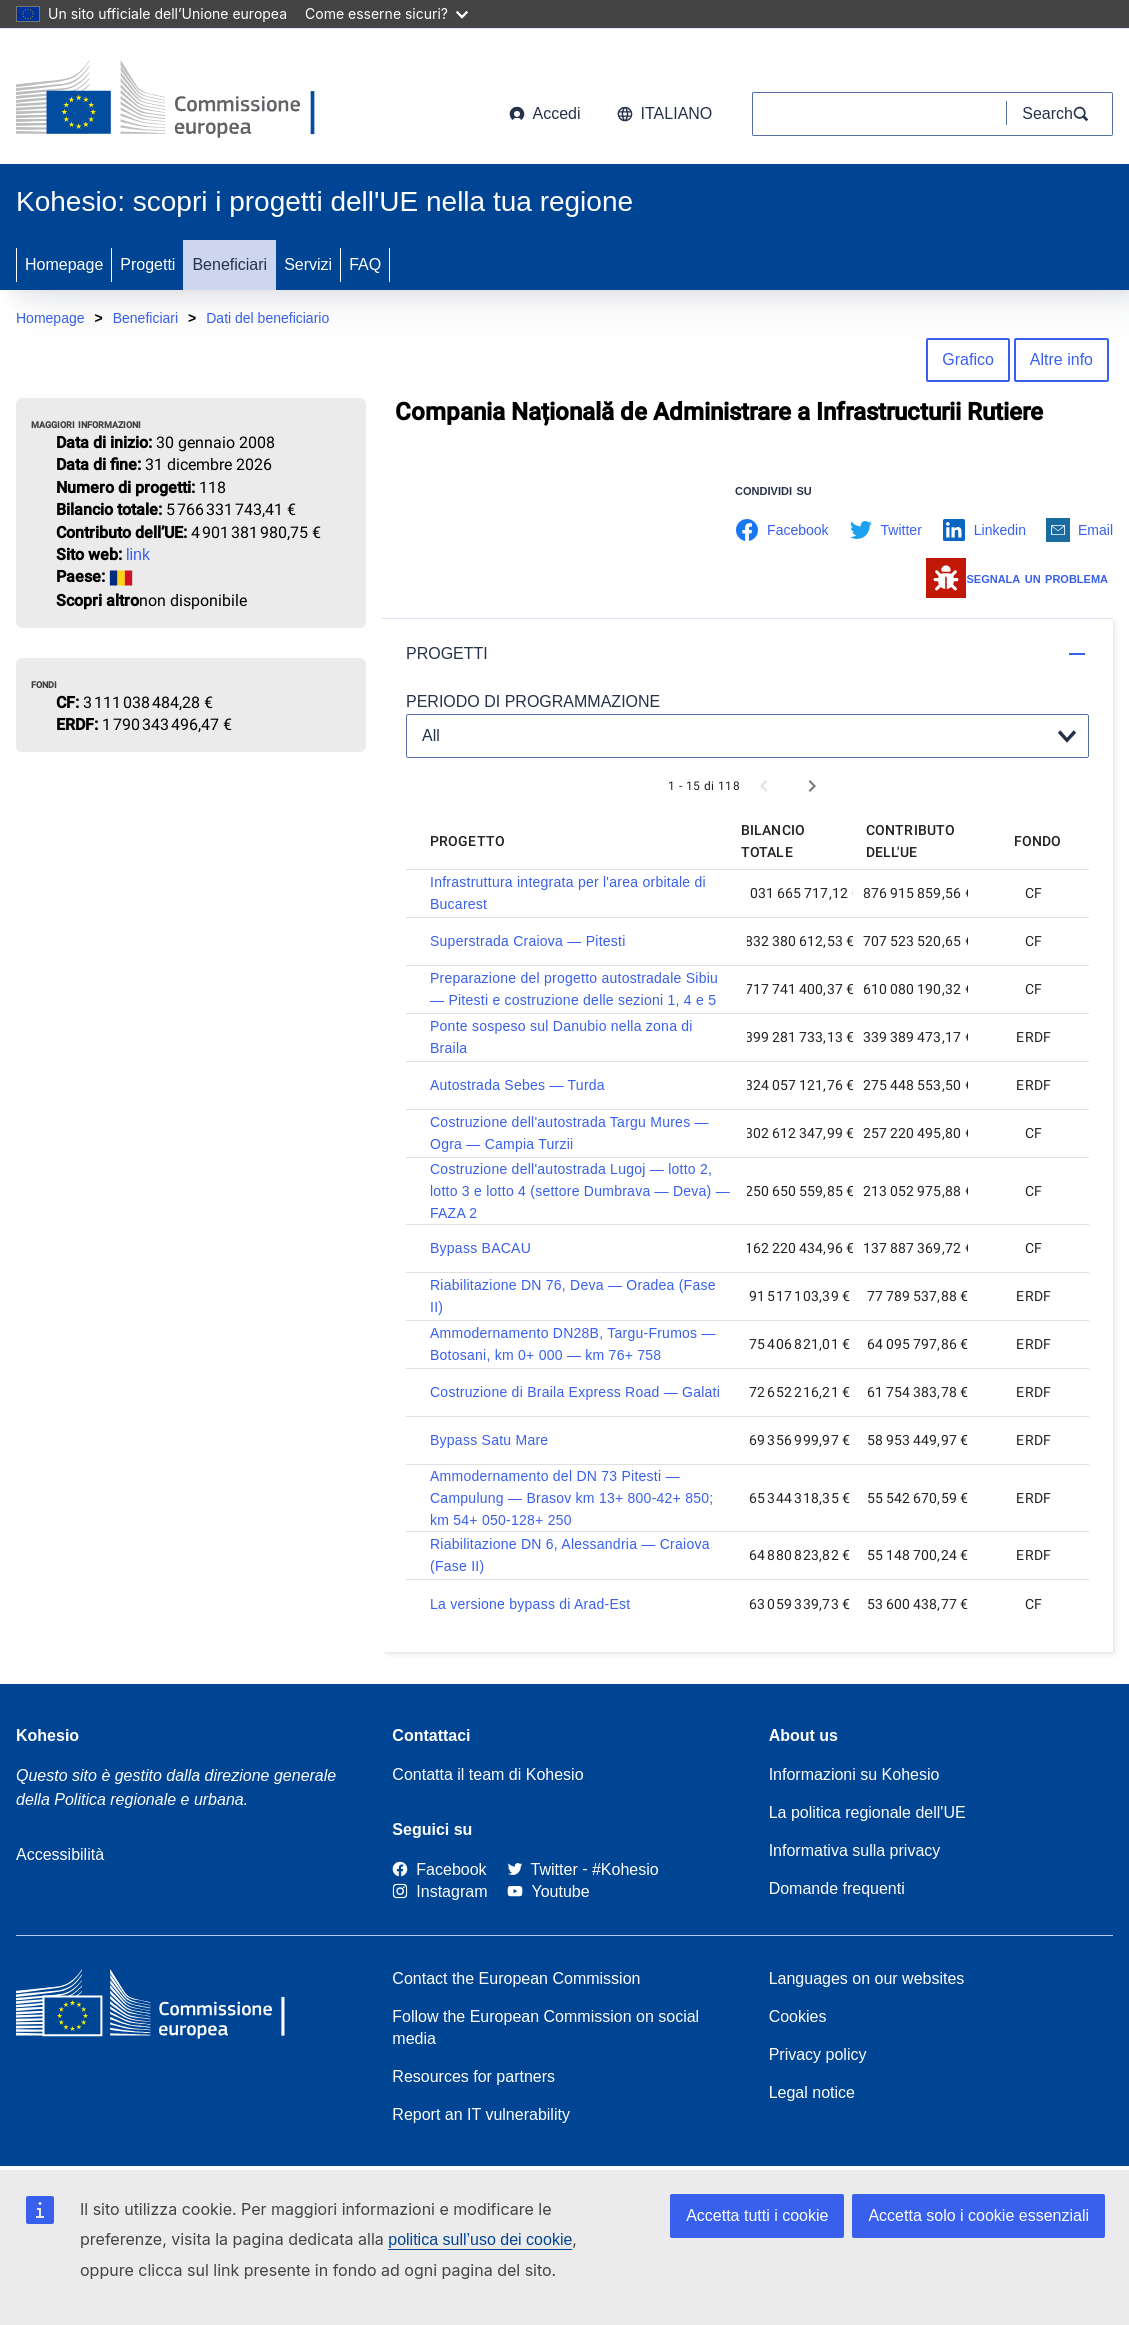 This screenshot has height=2325, width=1129. What do you see at coordinates (47, 1735) in the screenshot?
I see `Kohesio` at bounding box center [47, 1735].